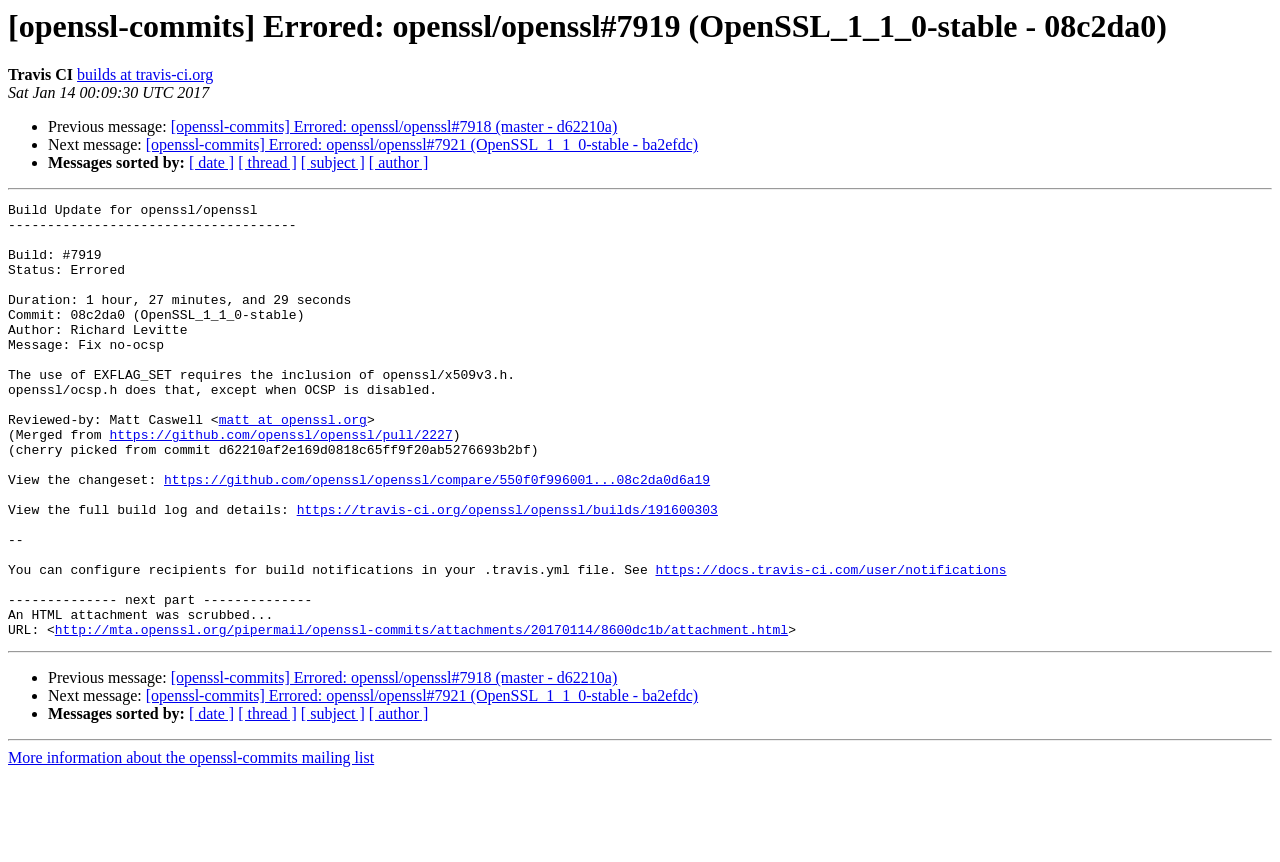 This screenshot has height=862, width=1280. What do you see at coordinates (399, 162) in the screenshot?
I see `[ author ]` at bounding box center [399, 162].